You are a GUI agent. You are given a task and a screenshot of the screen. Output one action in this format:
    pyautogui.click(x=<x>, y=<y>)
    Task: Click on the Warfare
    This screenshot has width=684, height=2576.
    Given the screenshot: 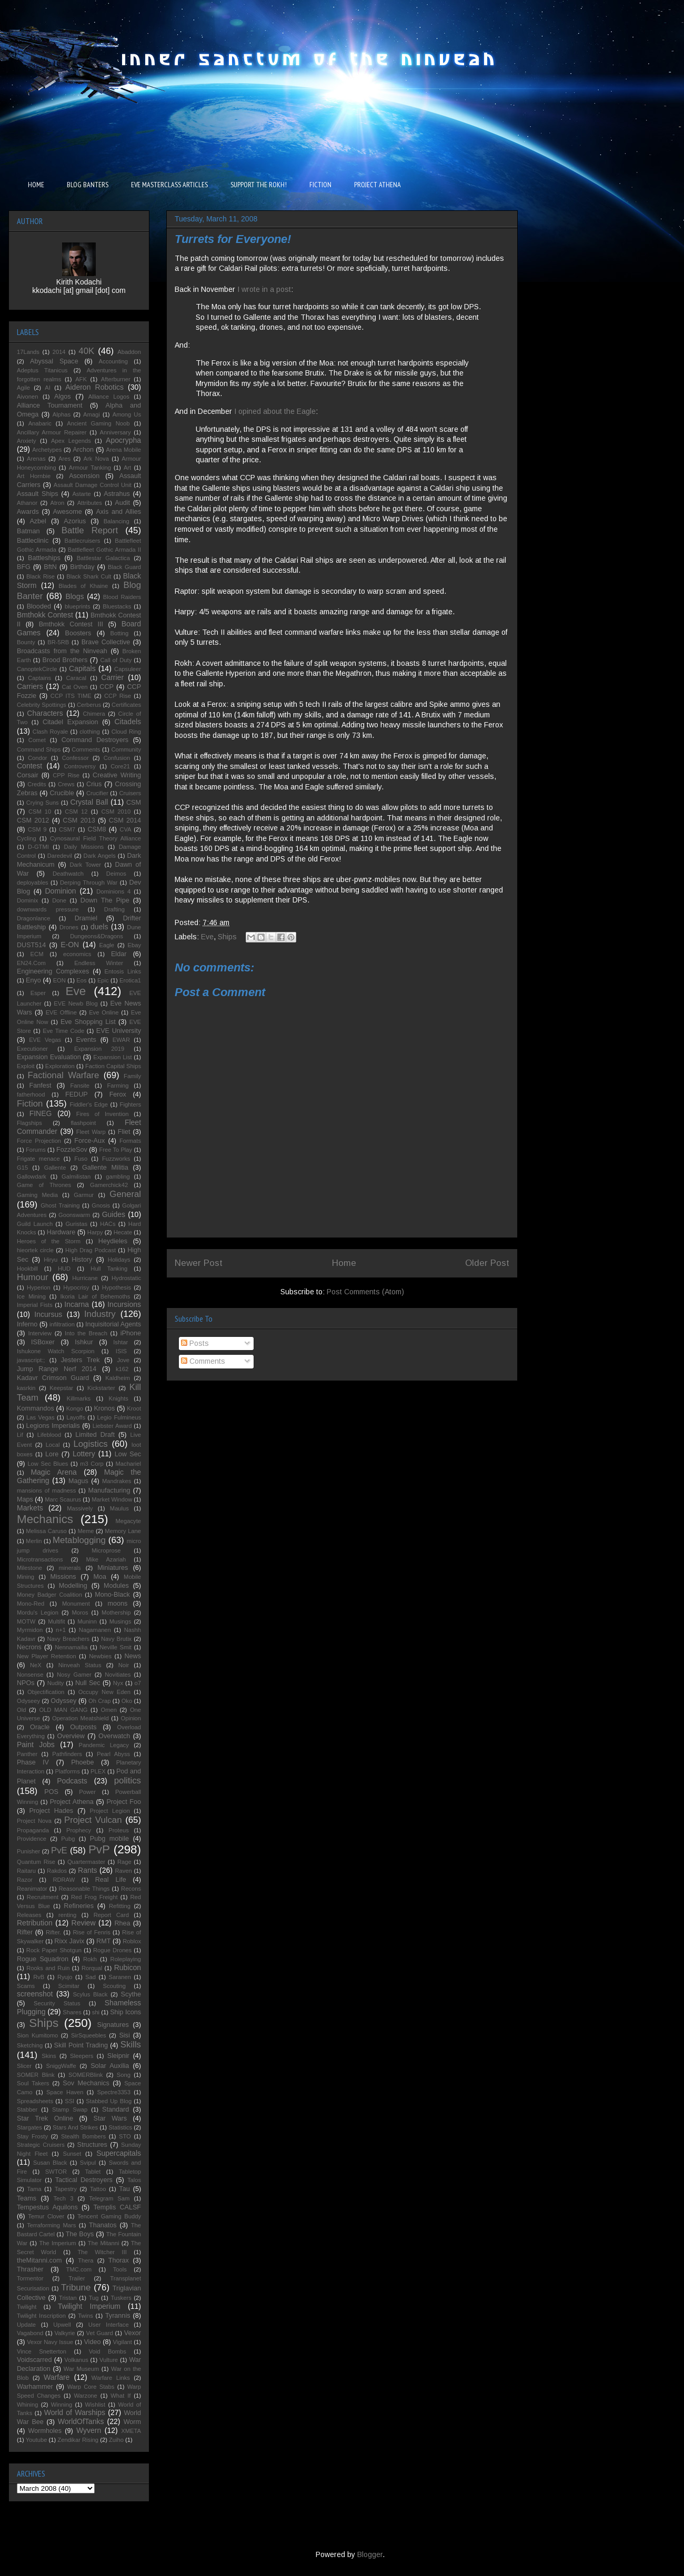 What is the action you would take?
    pyautogui.click(x=56, y=2377)
    